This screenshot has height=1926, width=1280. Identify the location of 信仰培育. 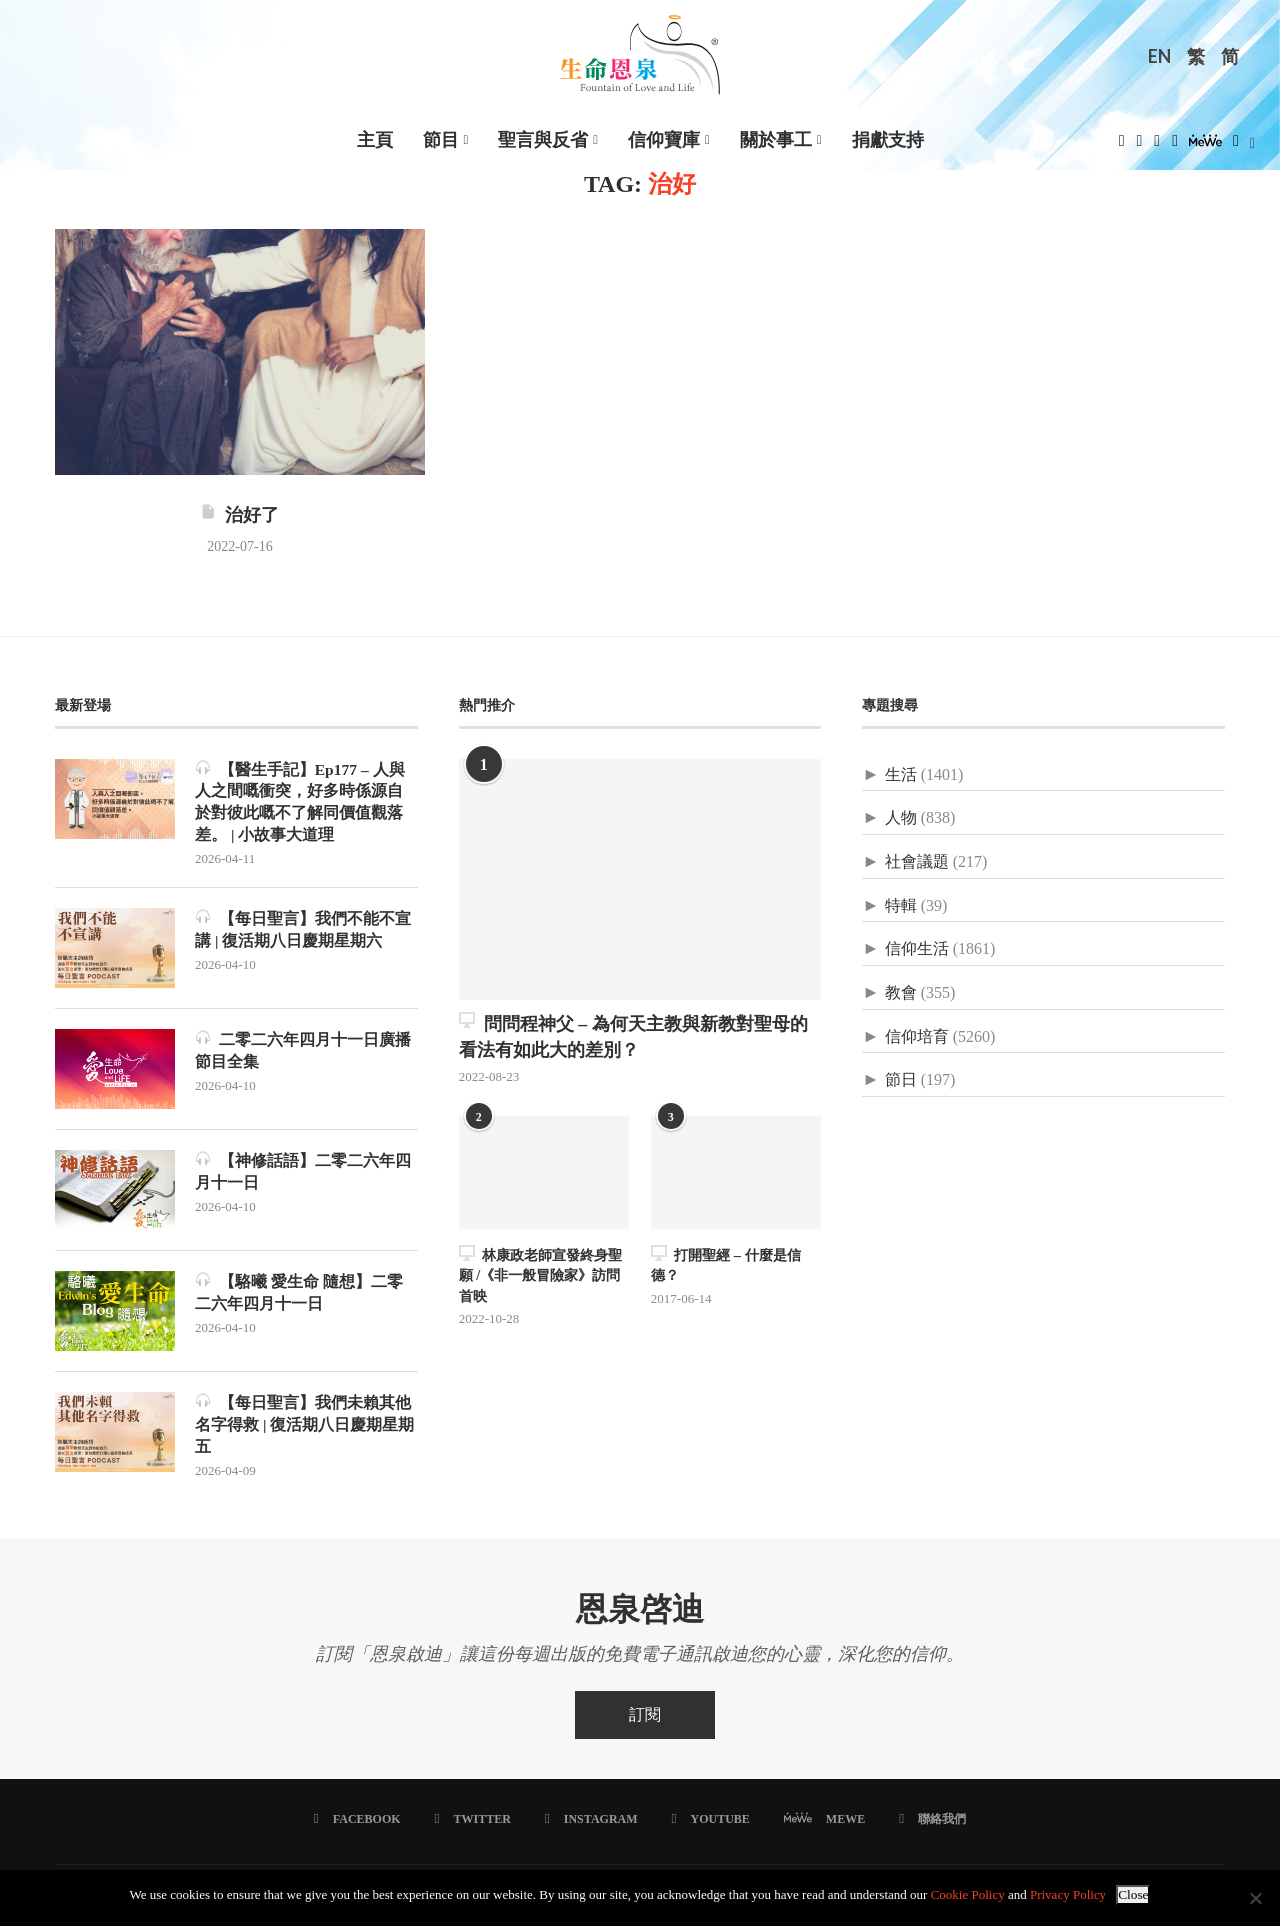
(917, 1036).